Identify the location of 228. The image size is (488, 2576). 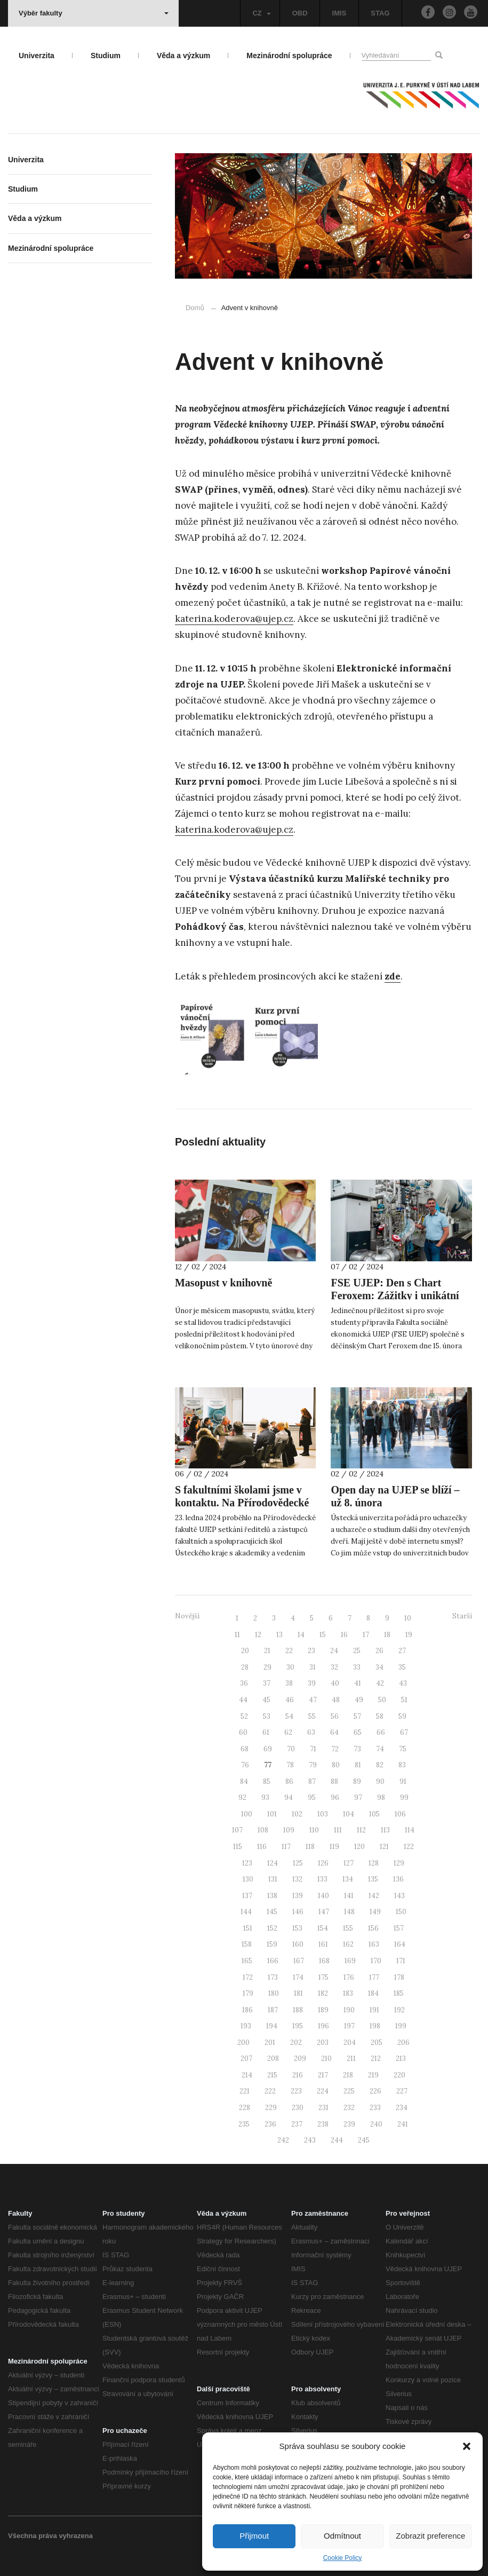
(244, 2107).